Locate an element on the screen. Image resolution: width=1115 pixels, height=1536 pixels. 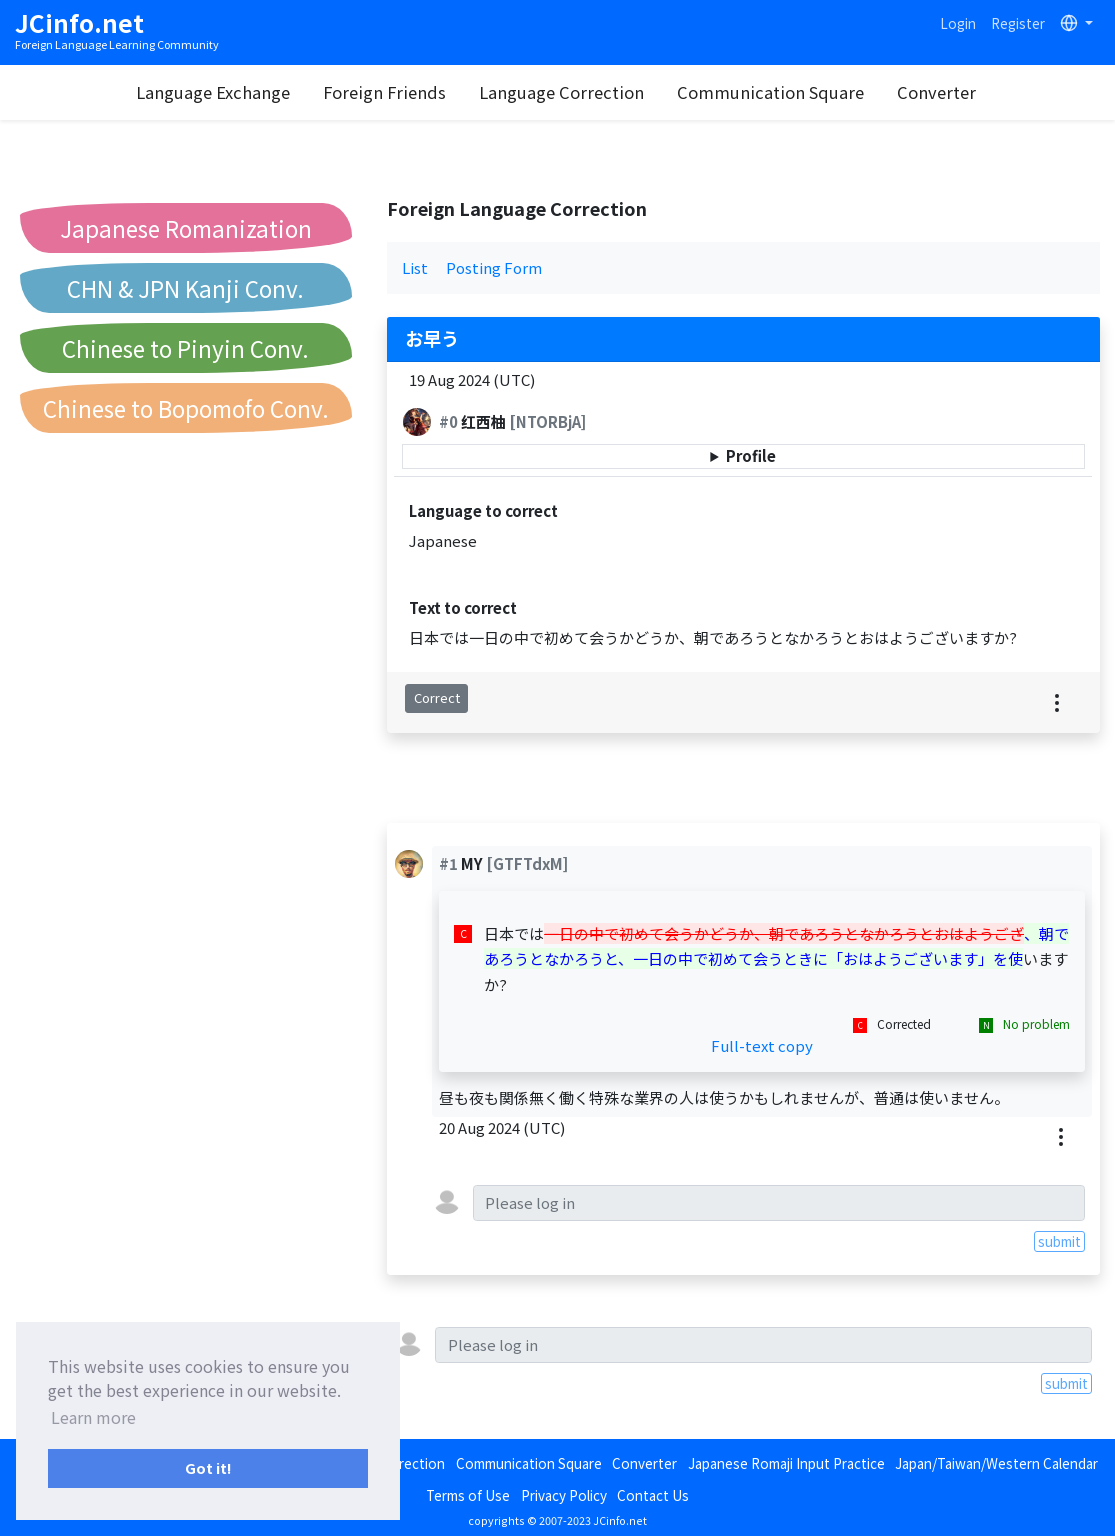
Login is located at coordinates (958, 23).